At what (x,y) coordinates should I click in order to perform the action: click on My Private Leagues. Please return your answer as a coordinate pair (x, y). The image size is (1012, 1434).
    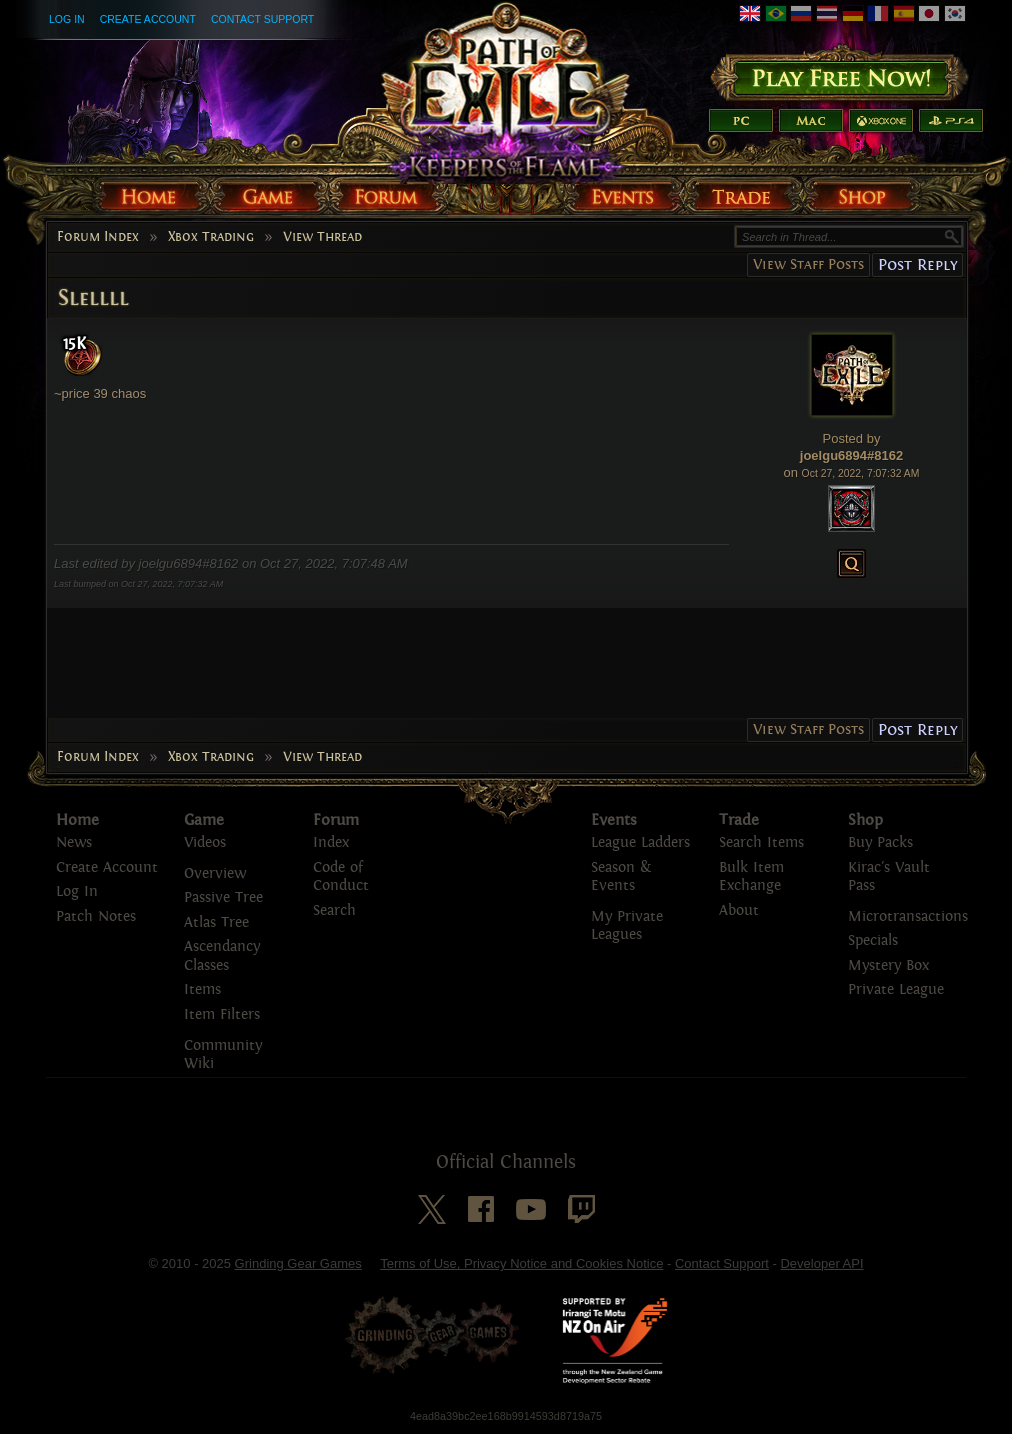
    Looking at the image, I should click on (627, 926).